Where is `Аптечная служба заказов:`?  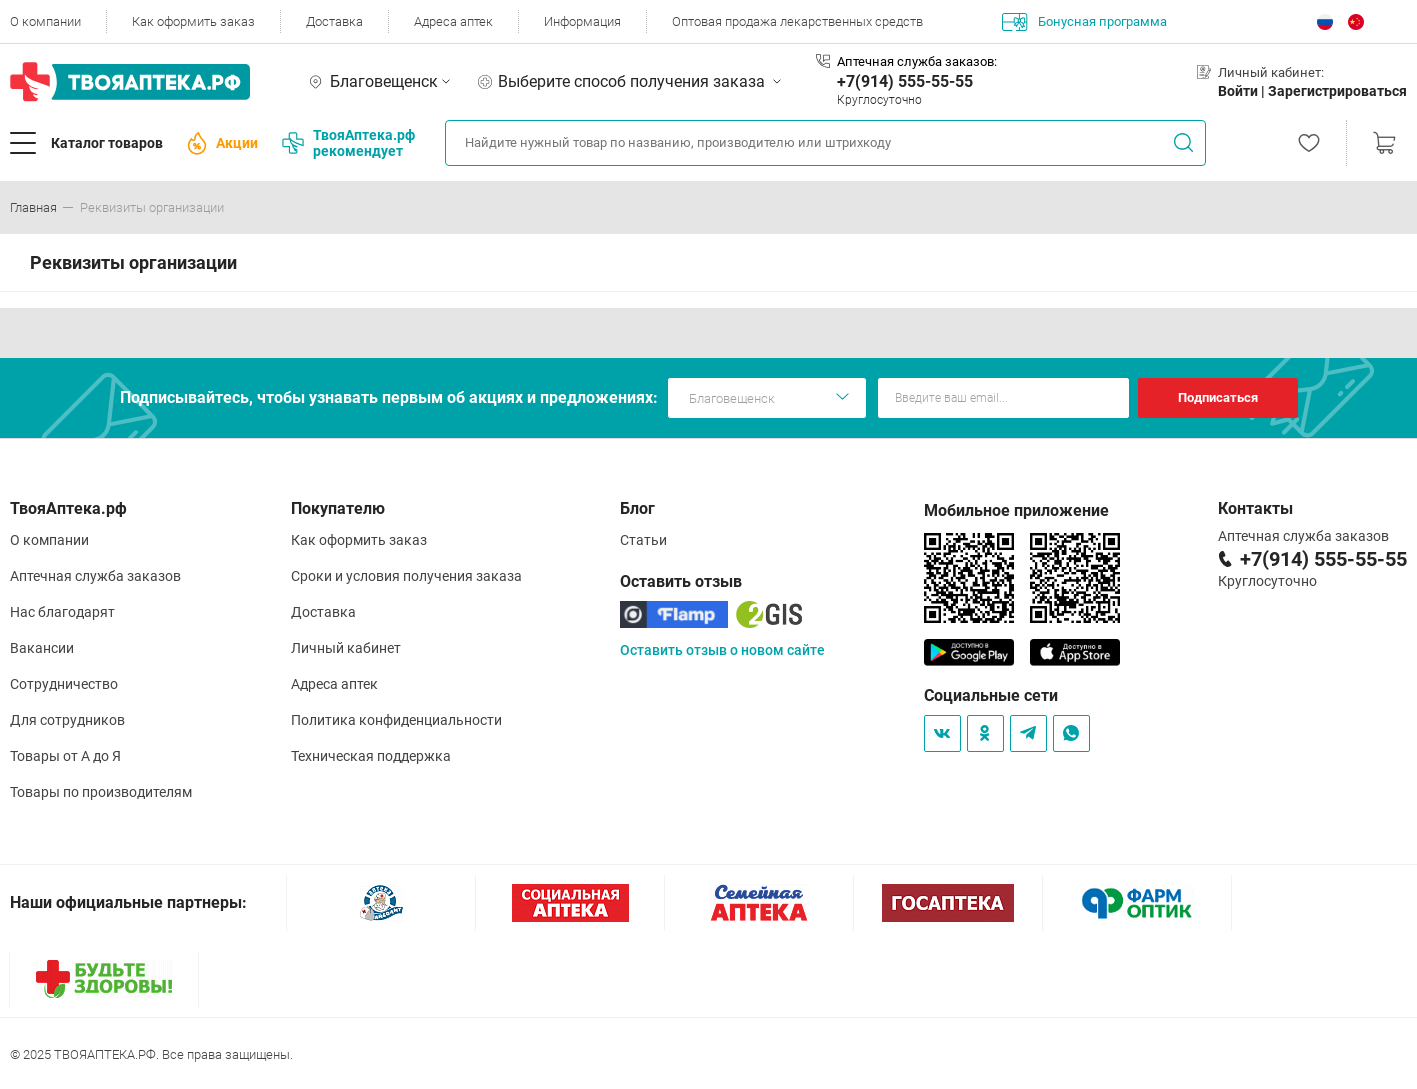 Аптечная служба заказов: is located at coordinates (917, 61).